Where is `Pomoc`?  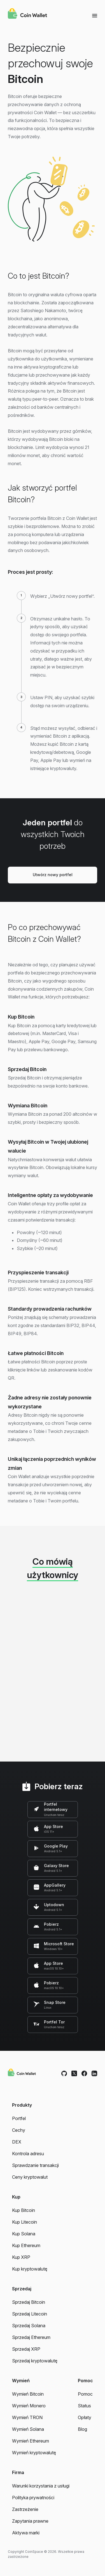 Pomoc is located at coordinates (85, 2394).